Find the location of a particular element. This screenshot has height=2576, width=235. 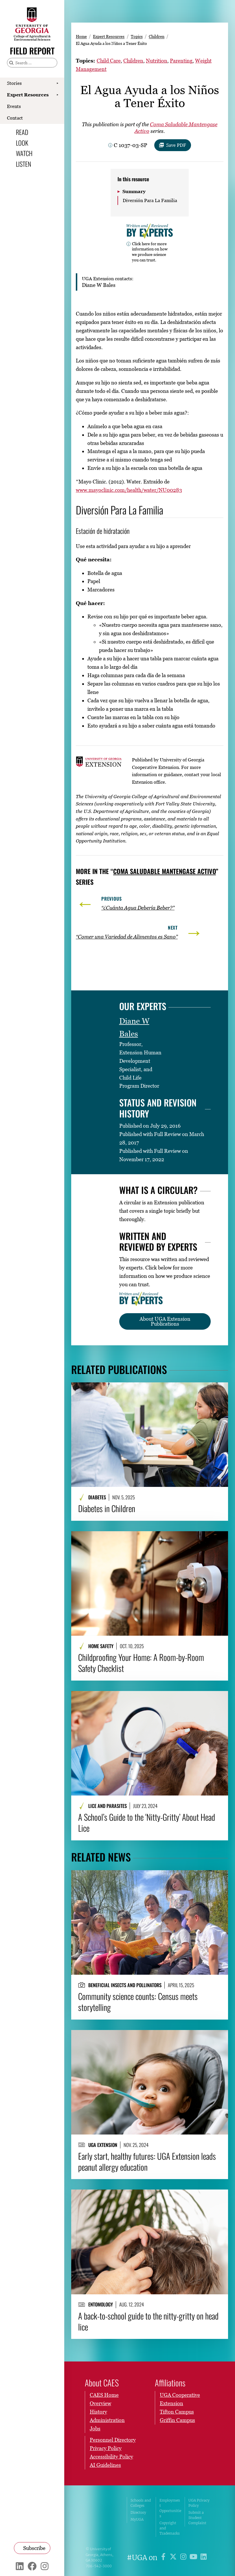

UGA Privacy Policy is located at coordinates (199, 2503).